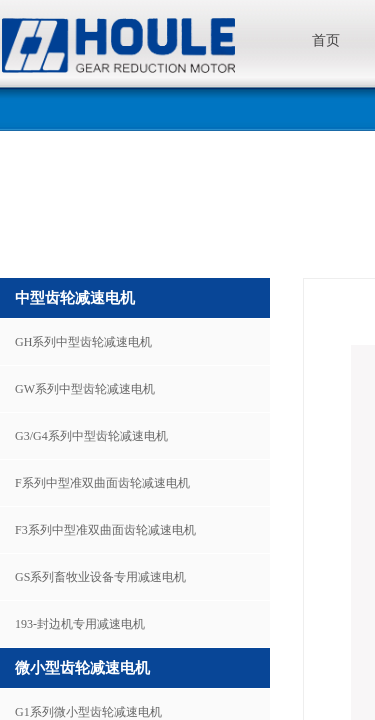 This screenshot has width=375, height=720. What do you see at coordinates (82, 668) in the screenshot?
I see `微小型齿轮减速电机` at bounding box center [82, 668].